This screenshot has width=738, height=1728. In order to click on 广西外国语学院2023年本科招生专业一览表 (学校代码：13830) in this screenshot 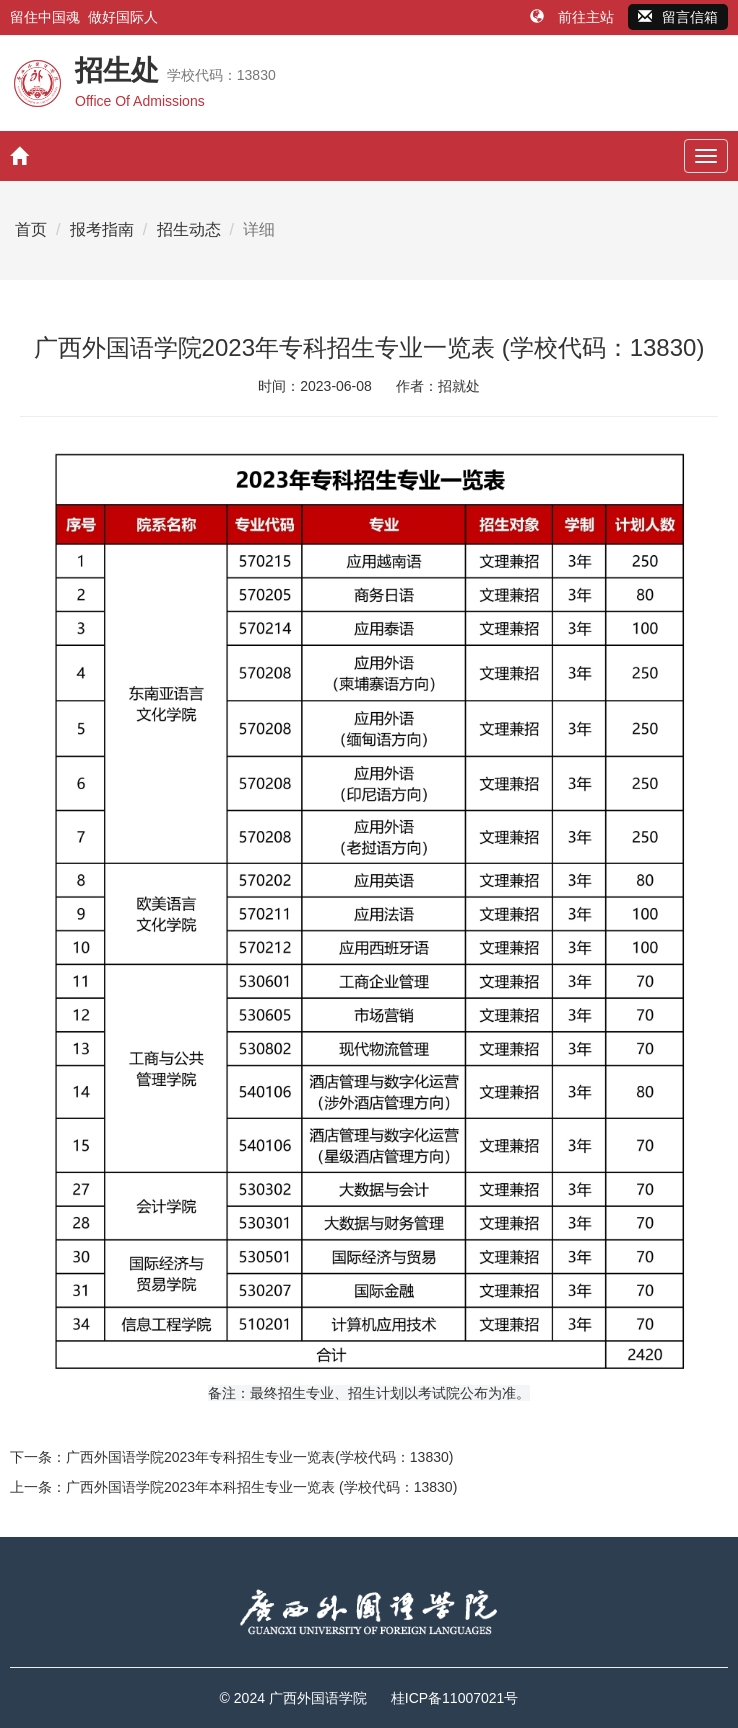, I will do `click(261, 1487)`.